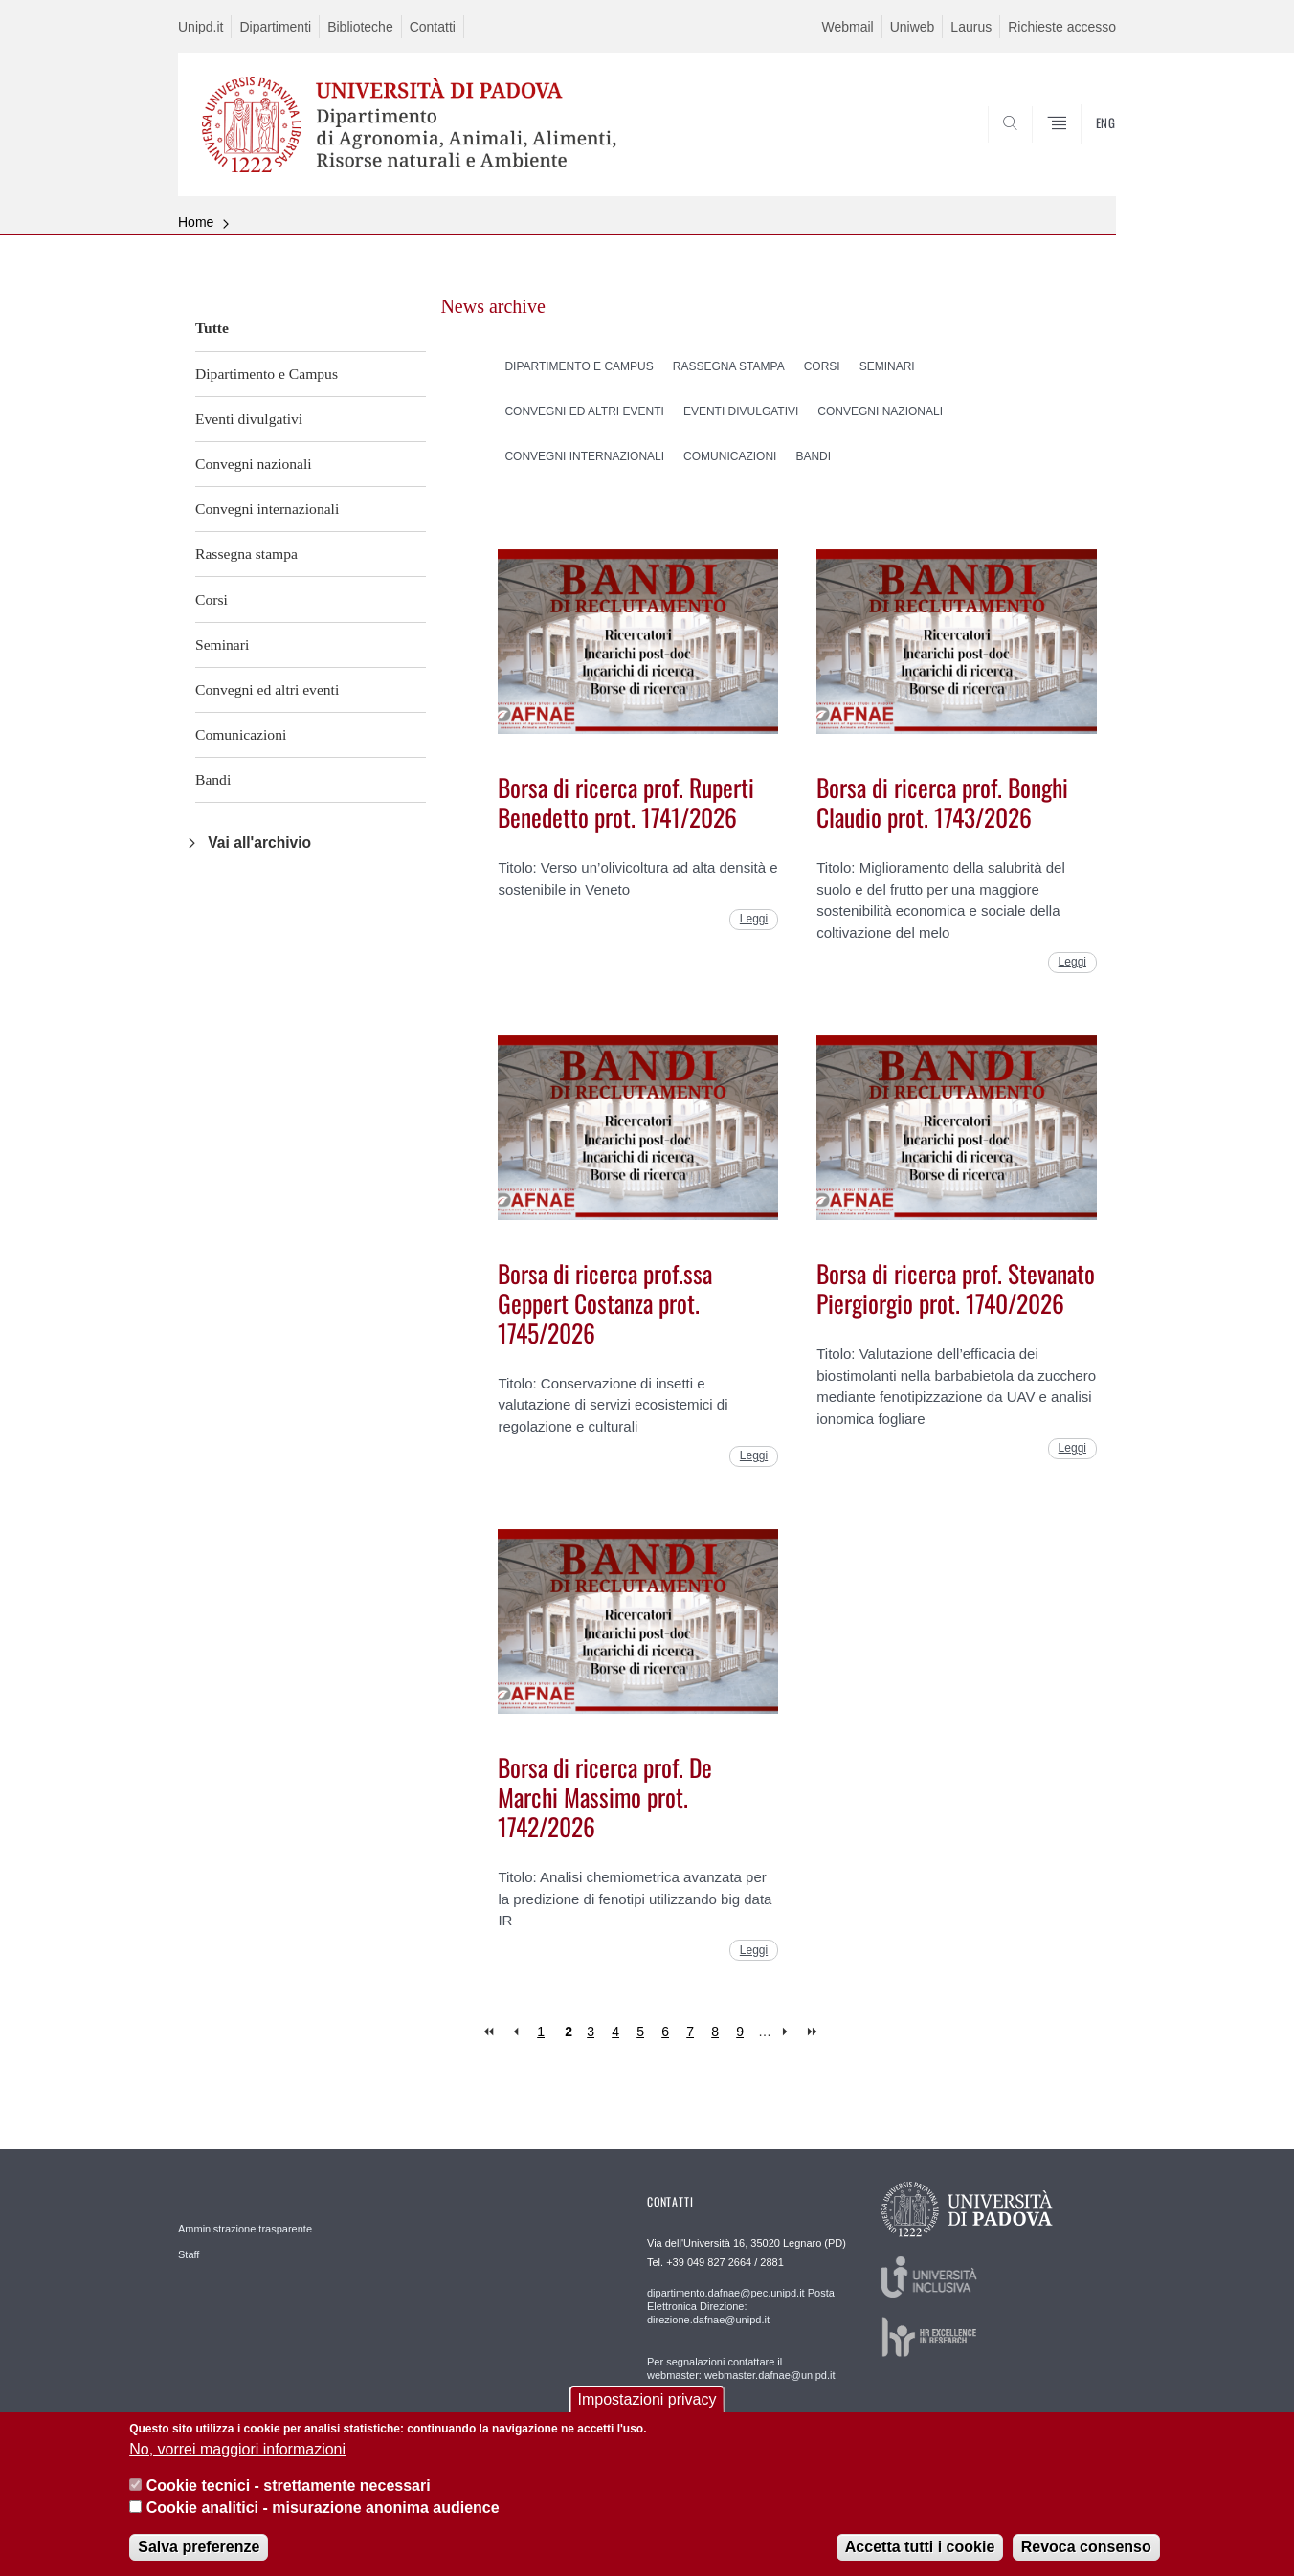 The width and height of the screenshot is (1294, 2576). Describe the element at coordinates (275, 26) in the screenshot. I see `Dipartimenti` at that location.